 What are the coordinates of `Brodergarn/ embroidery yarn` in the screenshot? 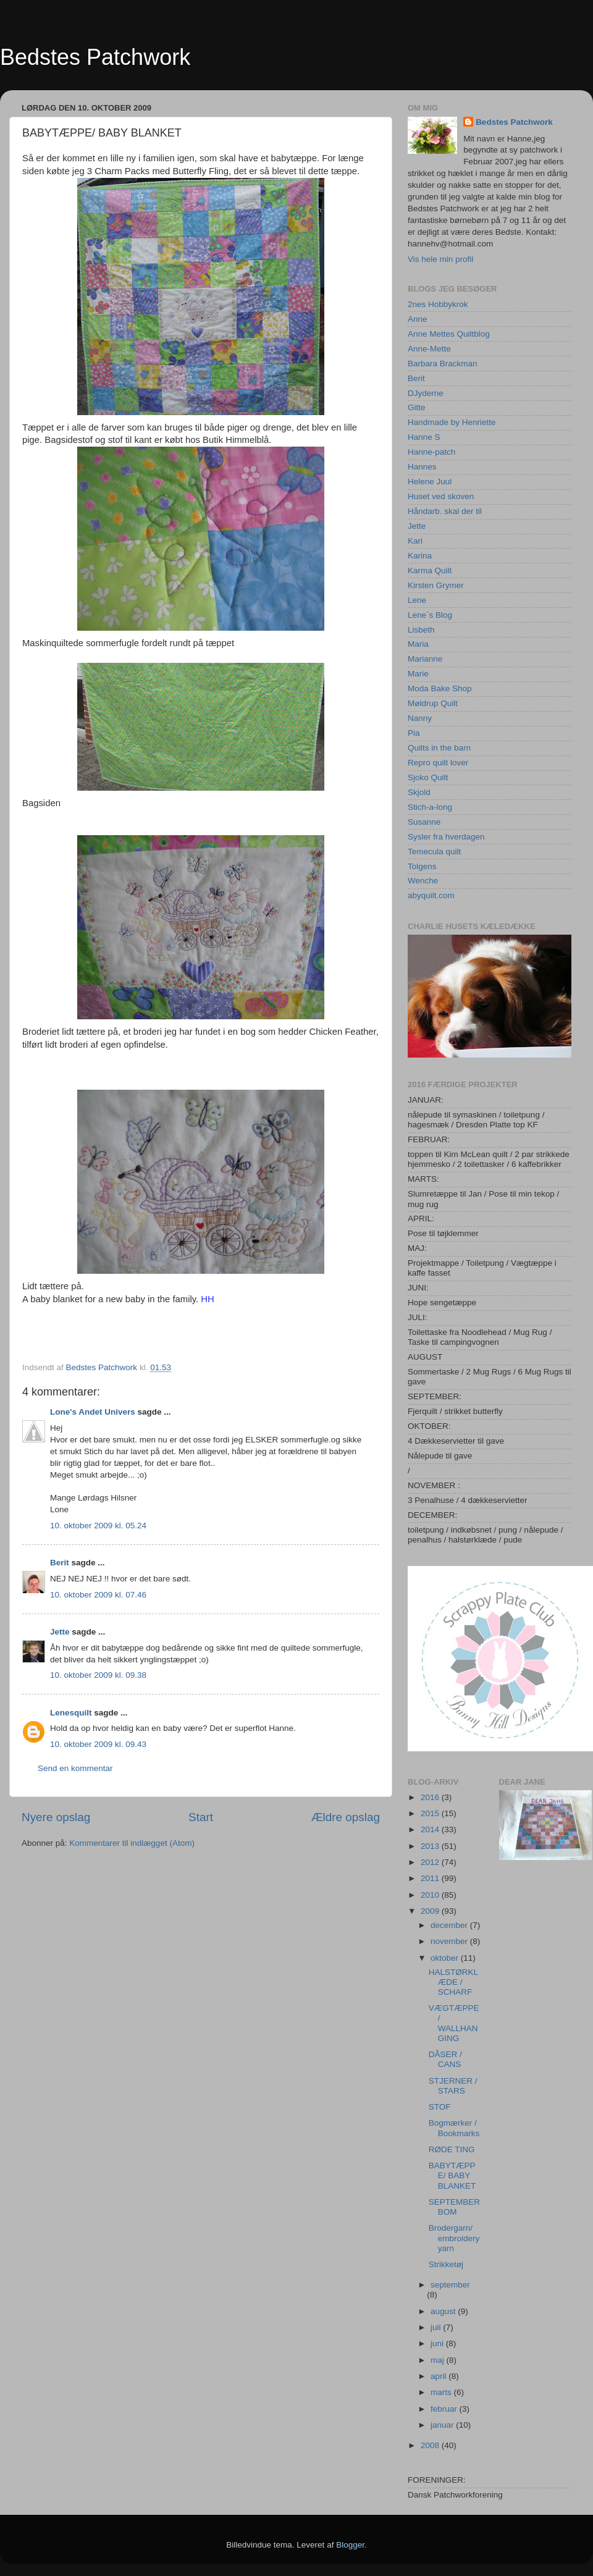 It's located at (454, 2237).